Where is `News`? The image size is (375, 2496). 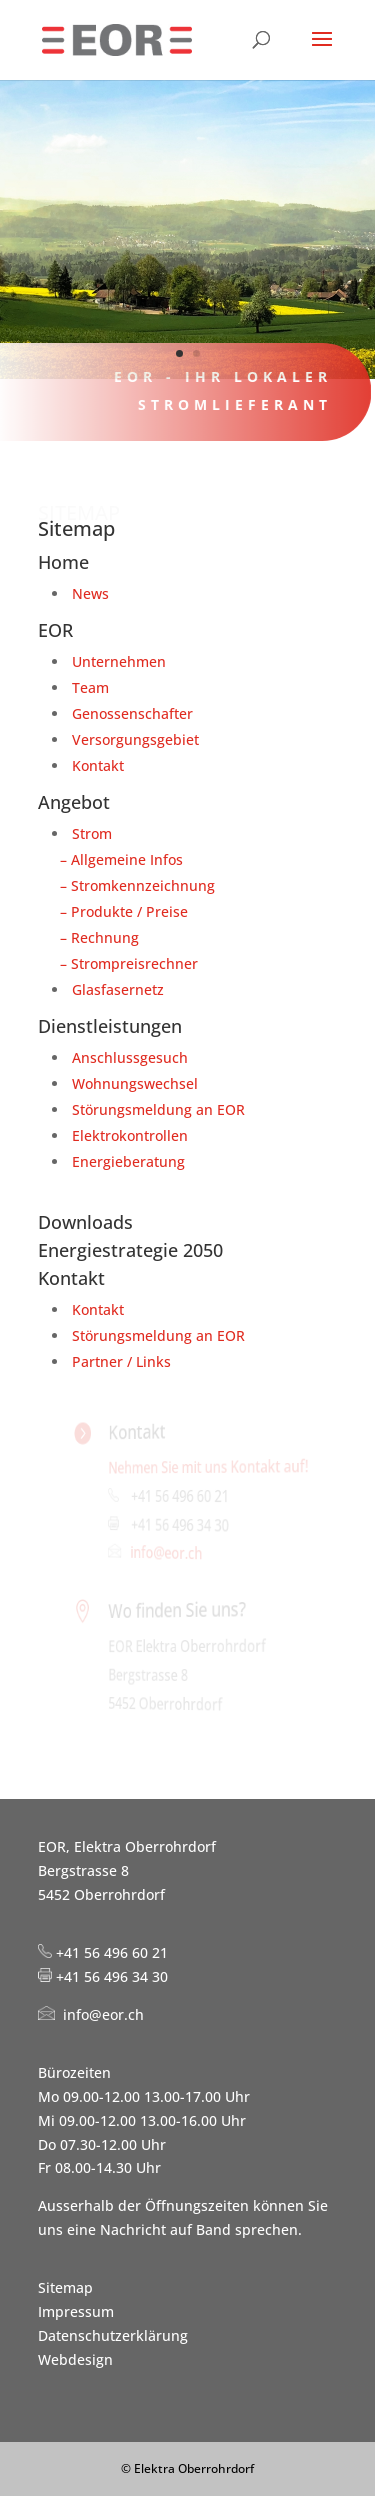
News is located at coordinates (90, 593).